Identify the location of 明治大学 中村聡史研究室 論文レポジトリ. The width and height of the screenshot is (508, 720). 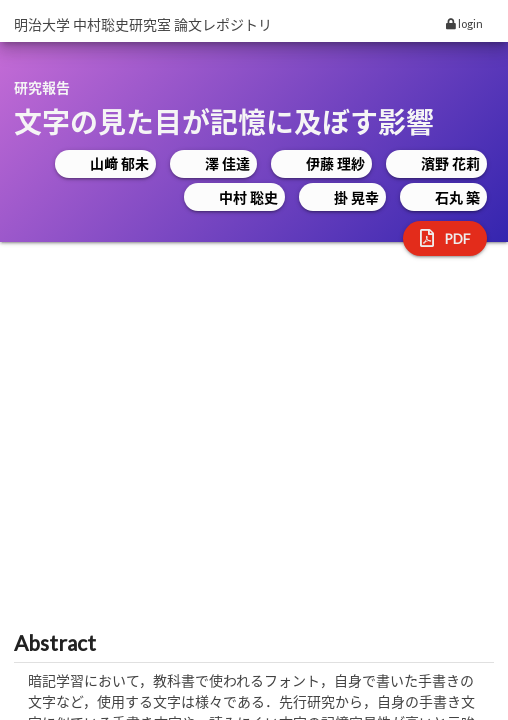
(143, 24).